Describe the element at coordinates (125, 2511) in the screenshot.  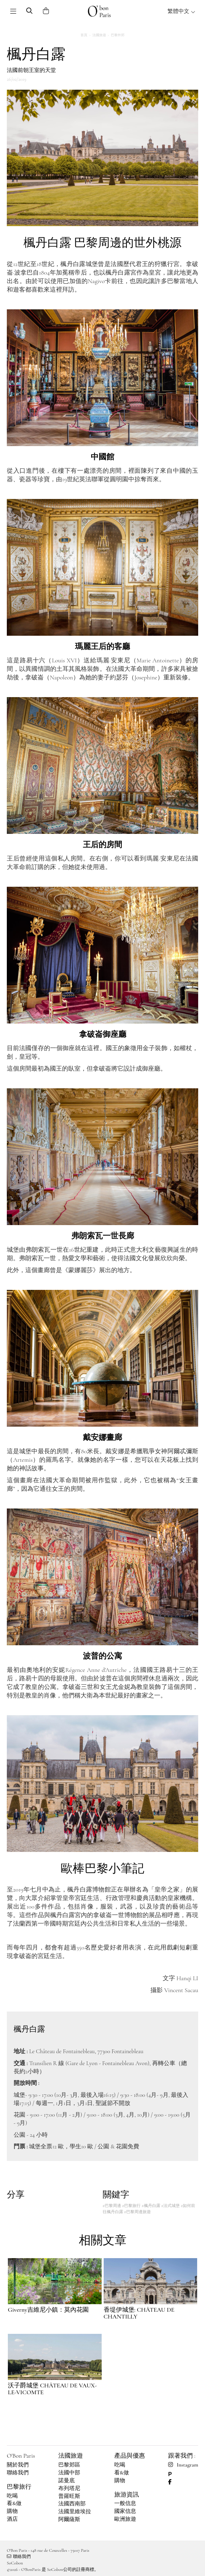
I see `國家信息` at that location.